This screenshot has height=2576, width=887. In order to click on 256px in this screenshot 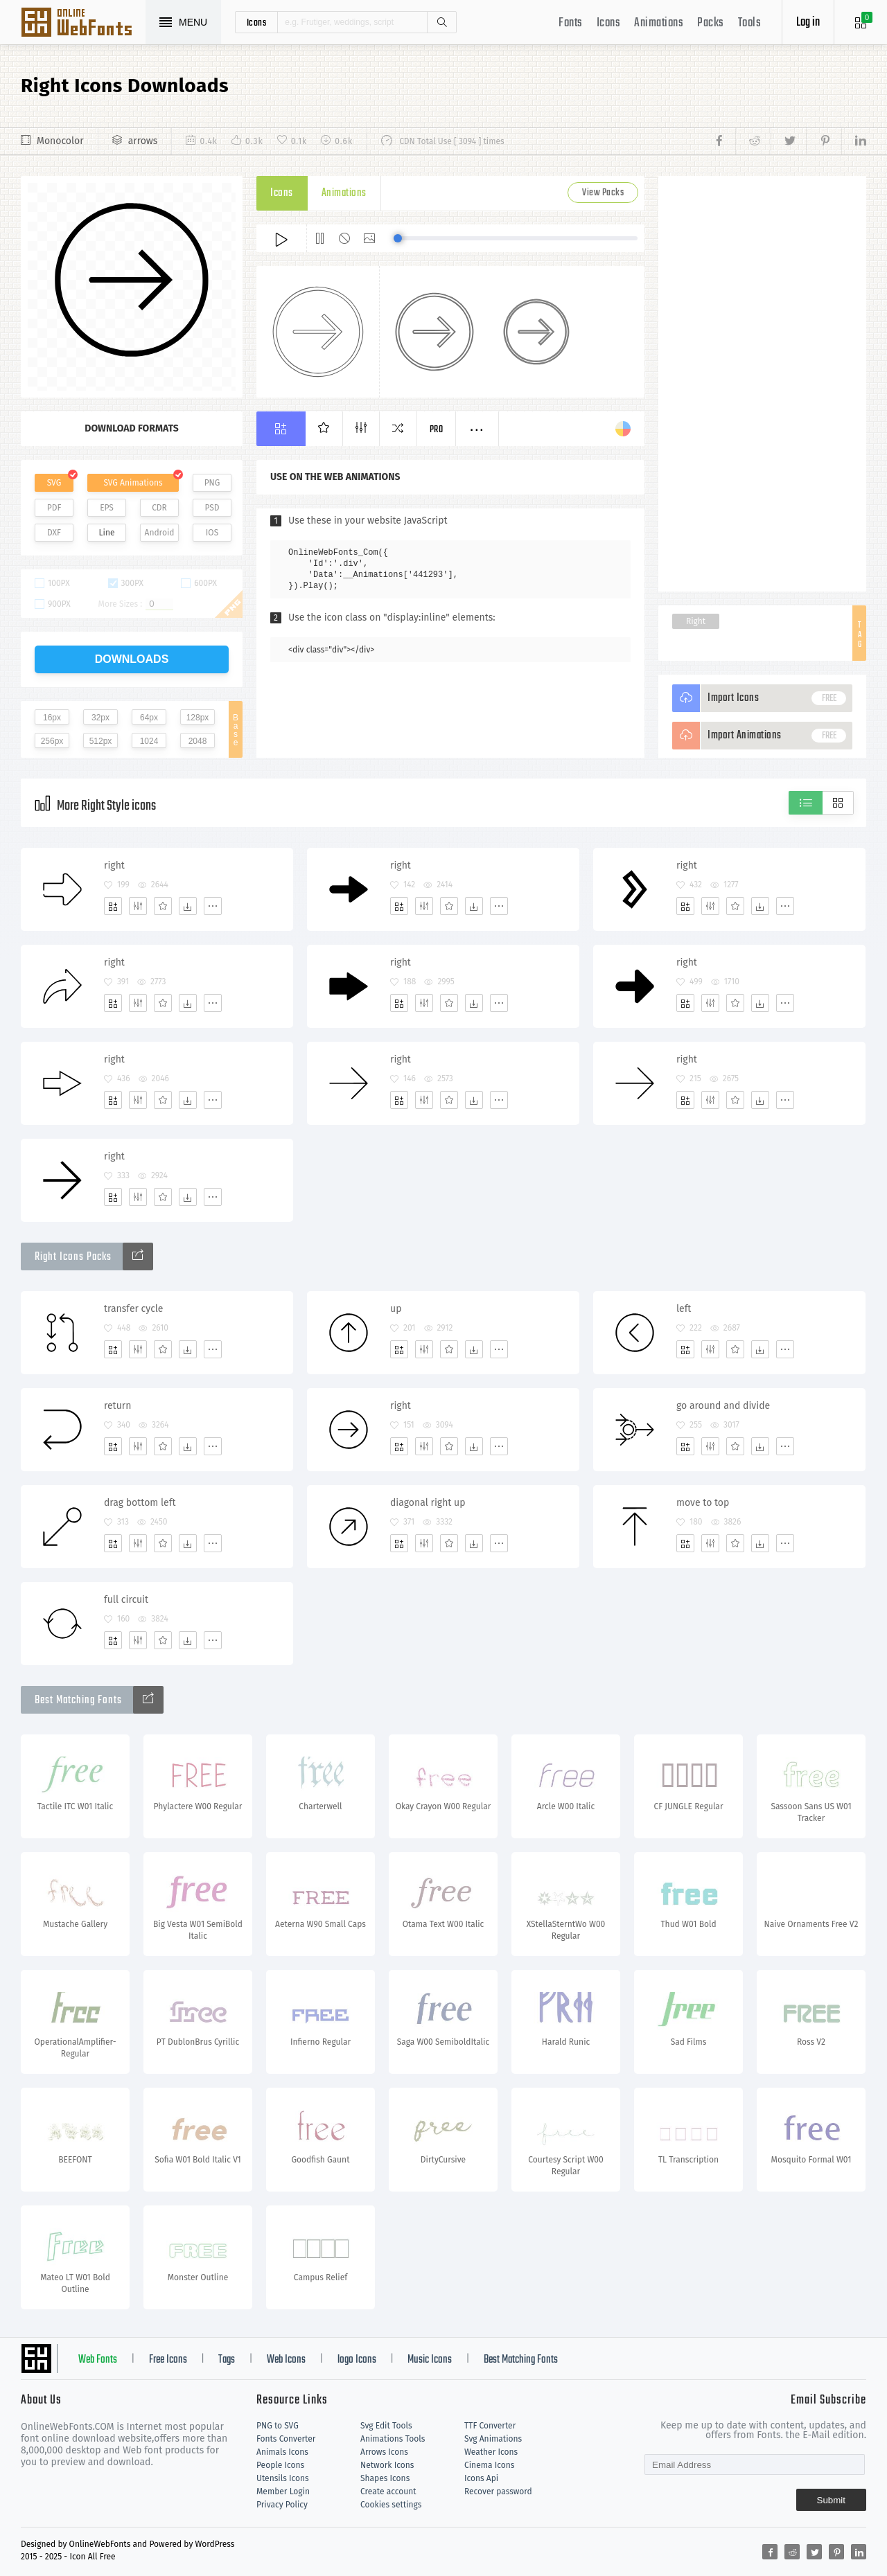, I will do `click(52, 741)`.